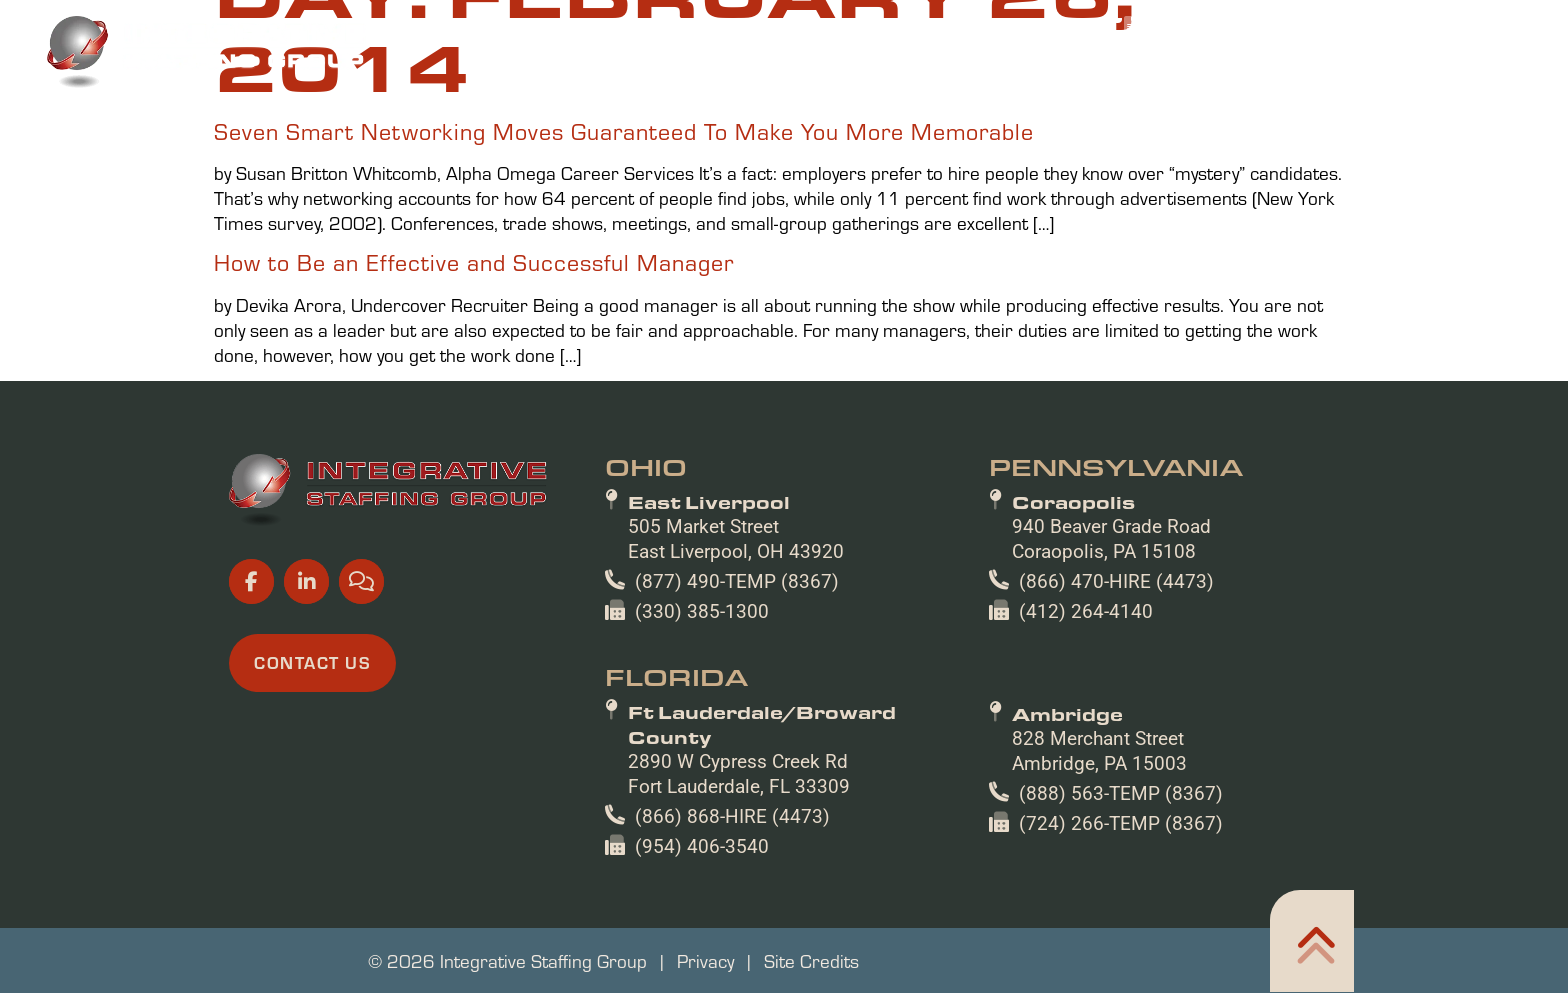  I want to click on [Ft Lauderdale/Broward County], so click(611, 710).